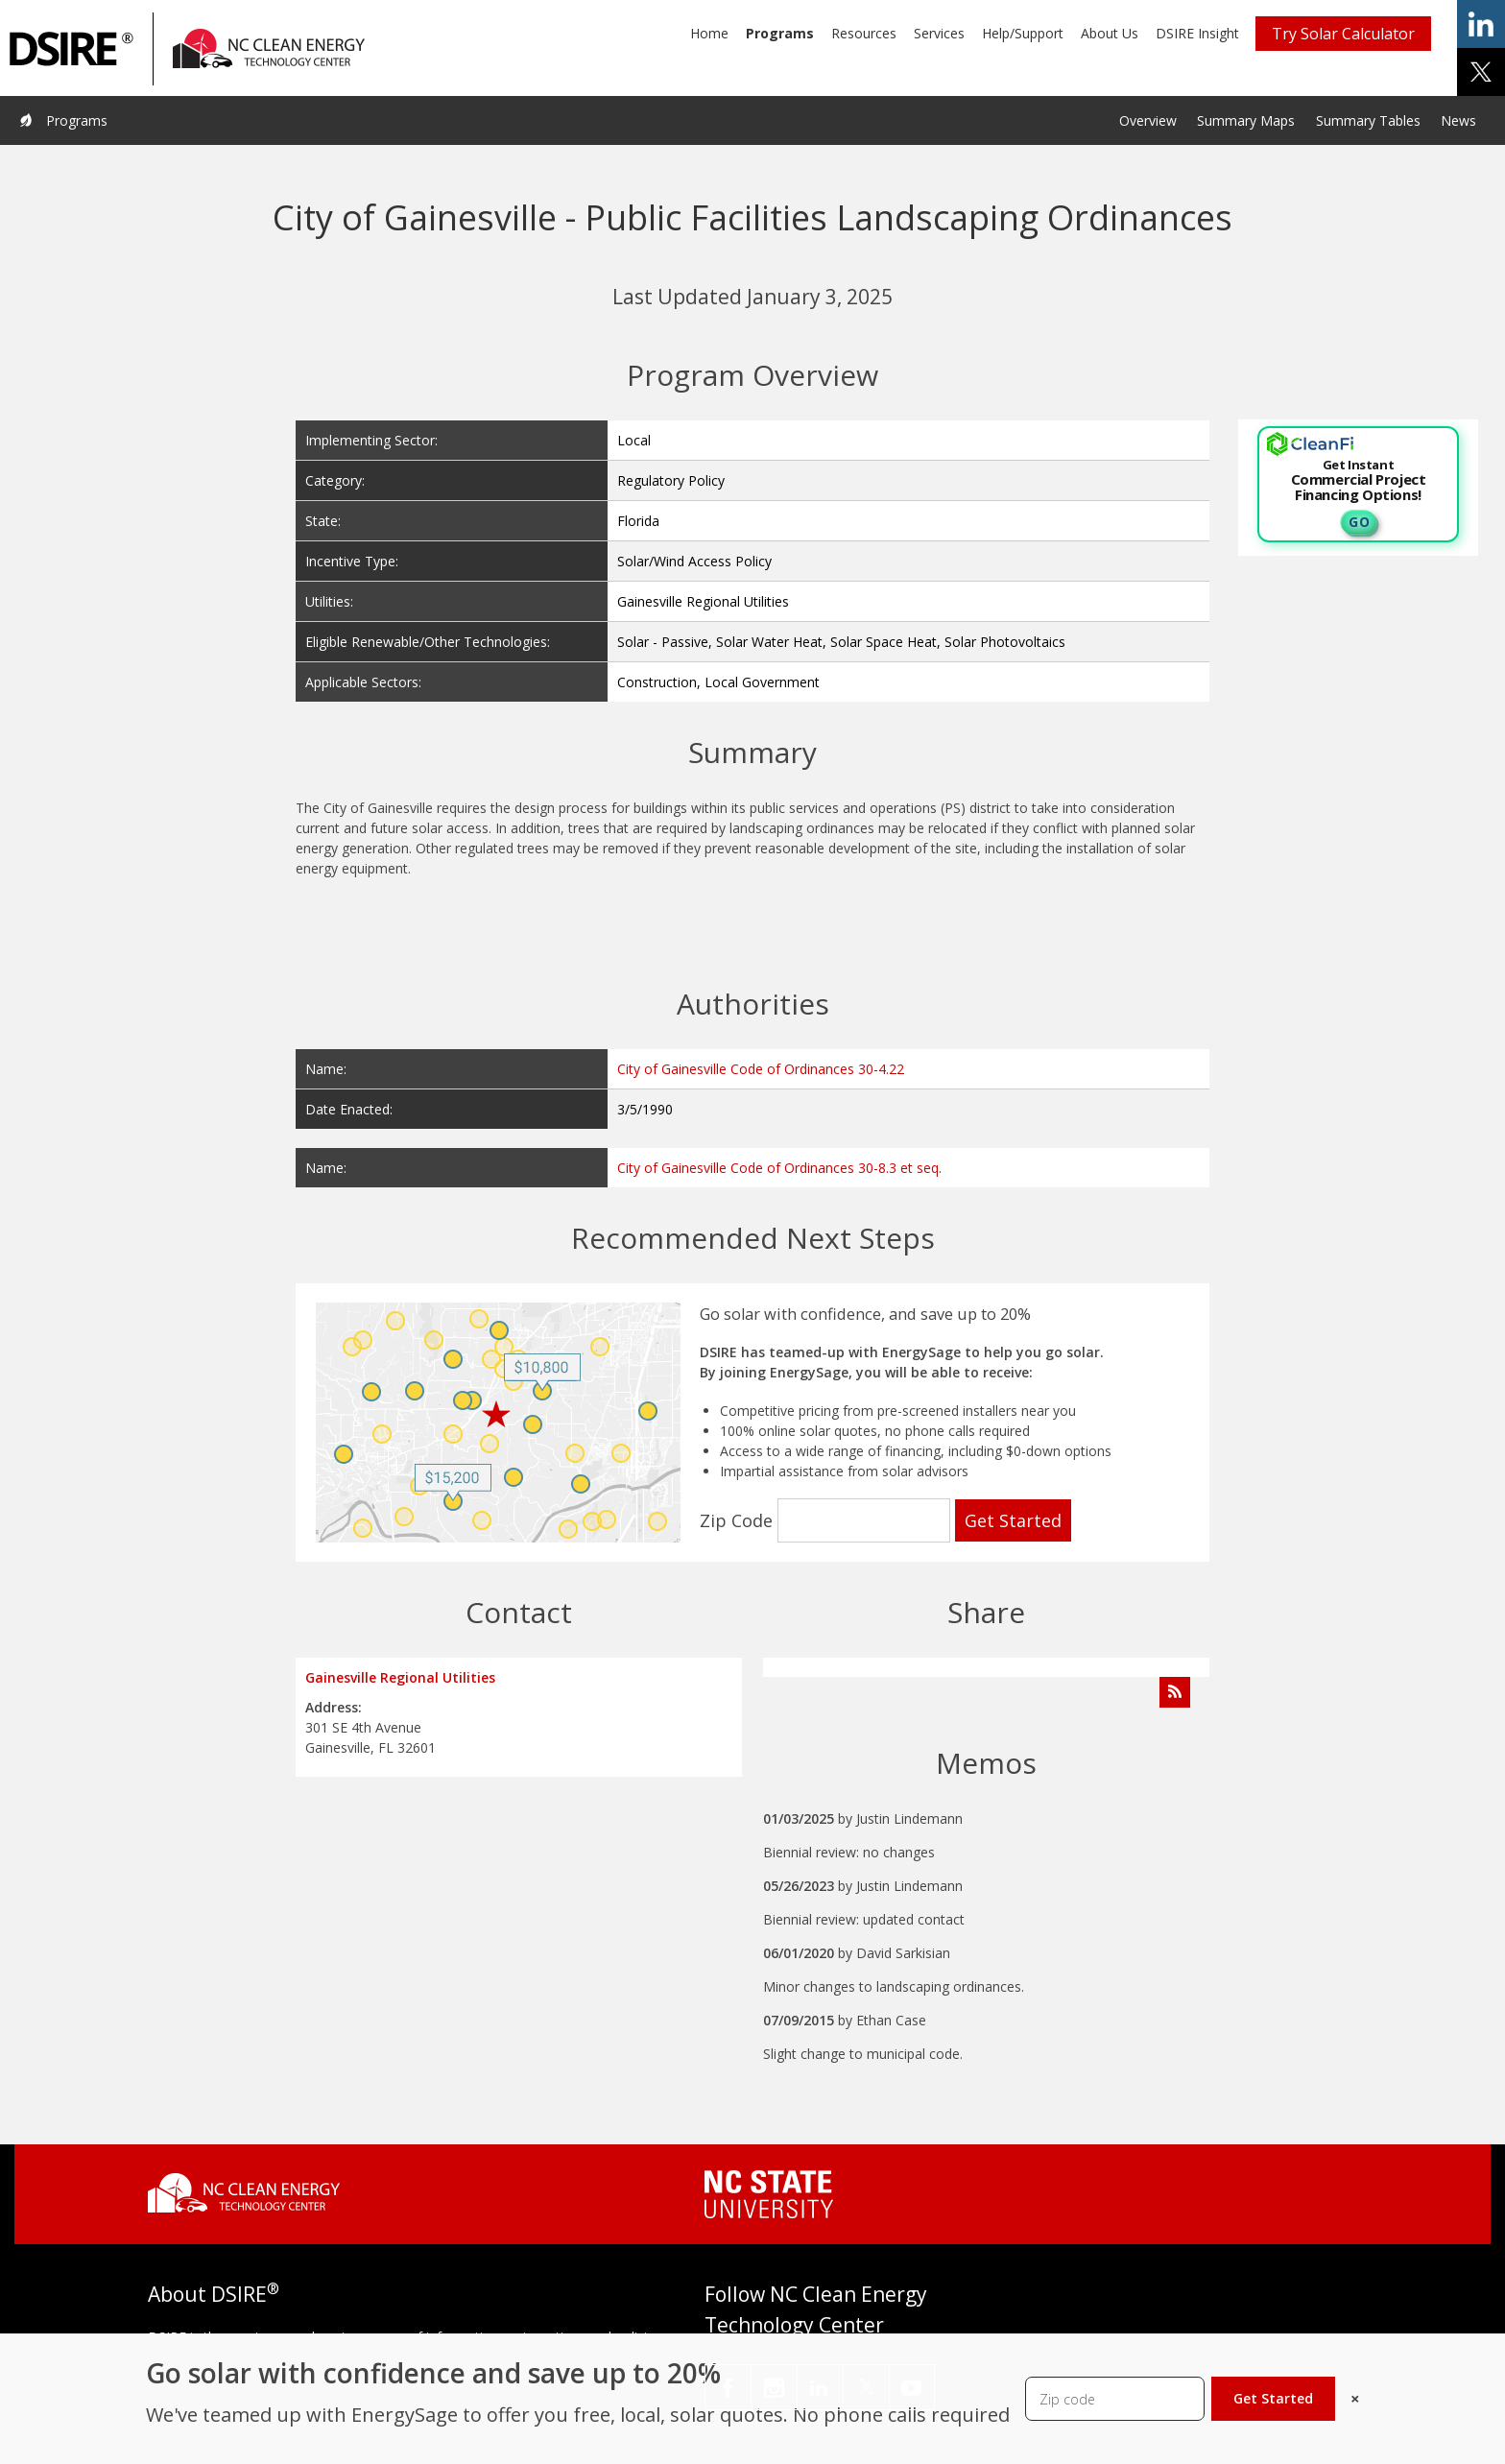  Describe the element at coordinates (760, 1069) in the screenshot. I see `City of Gainesville Code of Ordinances 30-4.22` at that location.